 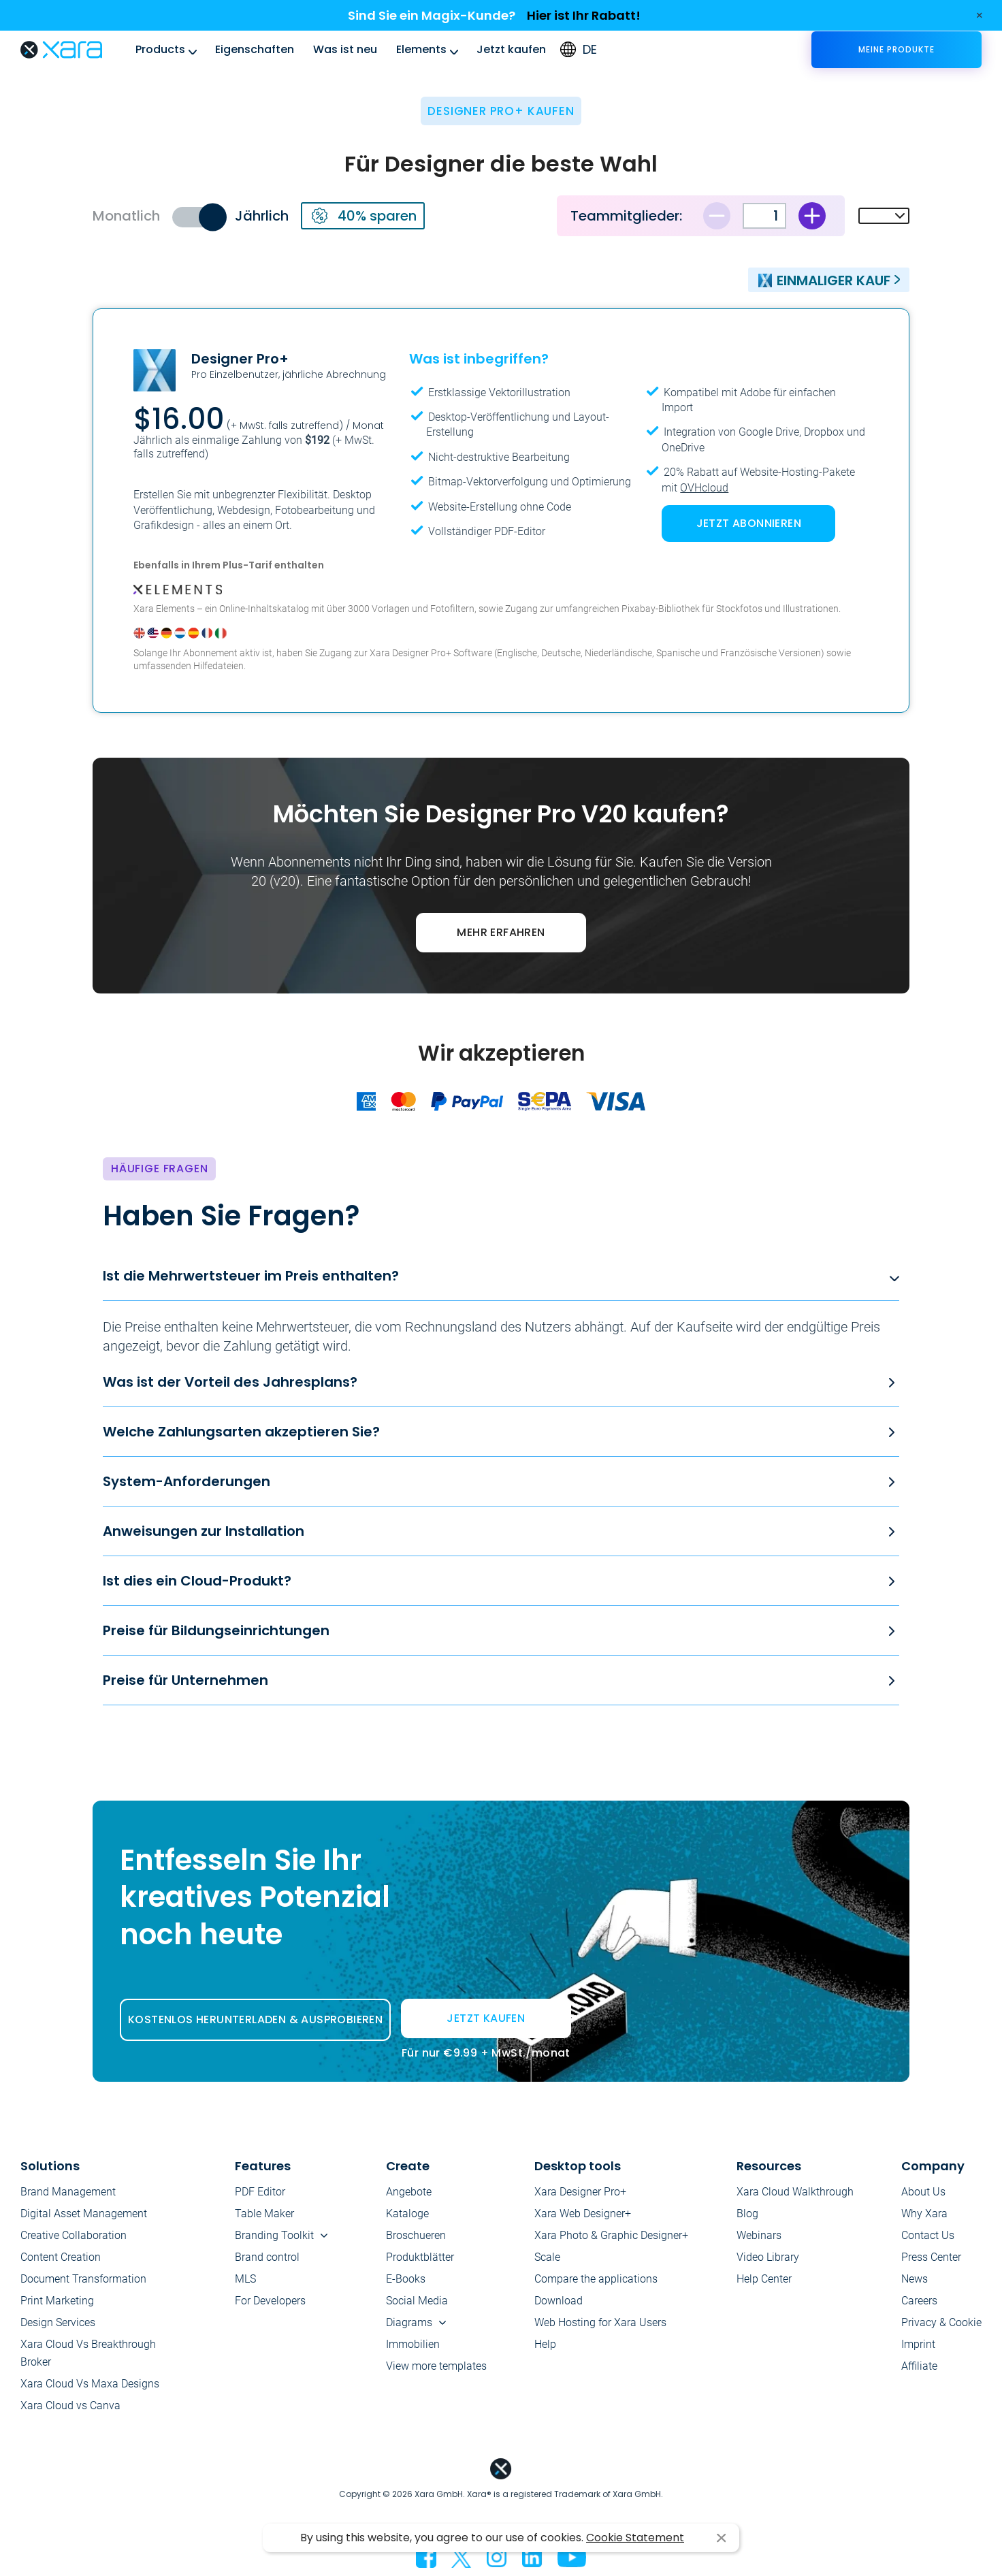 What do you see at coordinates (270, 2300) in the screenshot?
I see `For Developers` at bounding box center [270, 2300].